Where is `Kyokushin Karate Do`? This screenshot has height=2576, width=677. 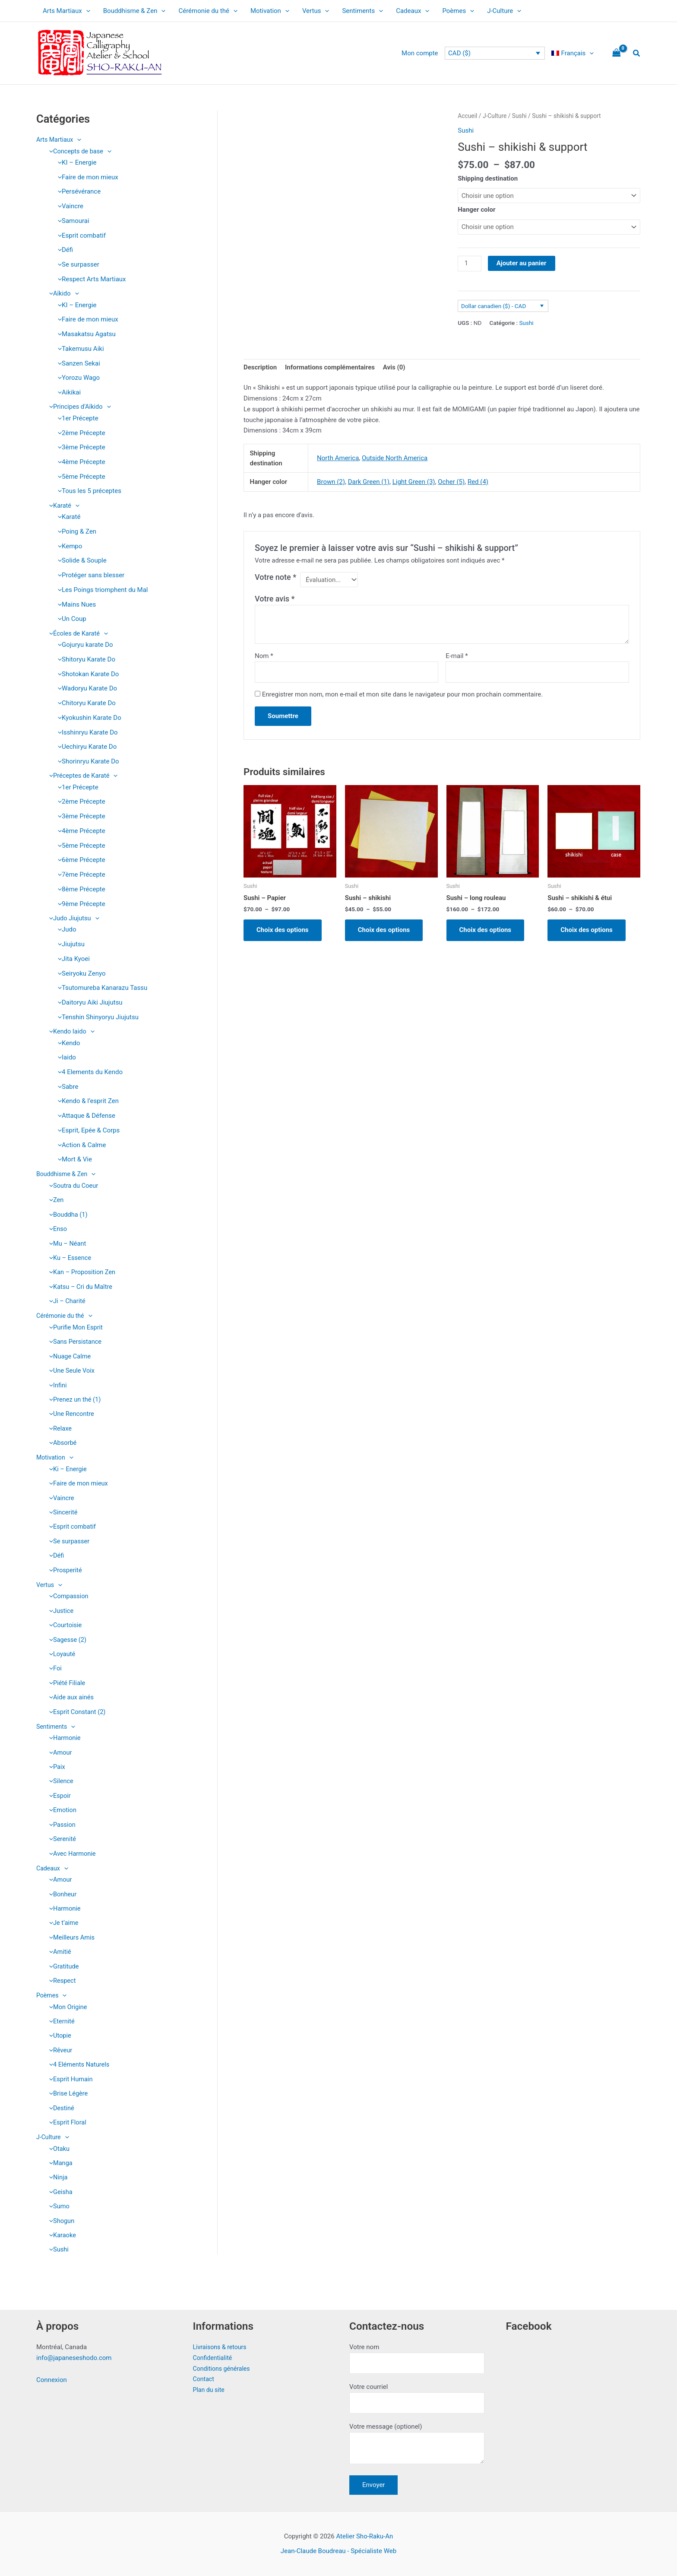 Kyokushin Karate Do is located at coordinates (87, 718).